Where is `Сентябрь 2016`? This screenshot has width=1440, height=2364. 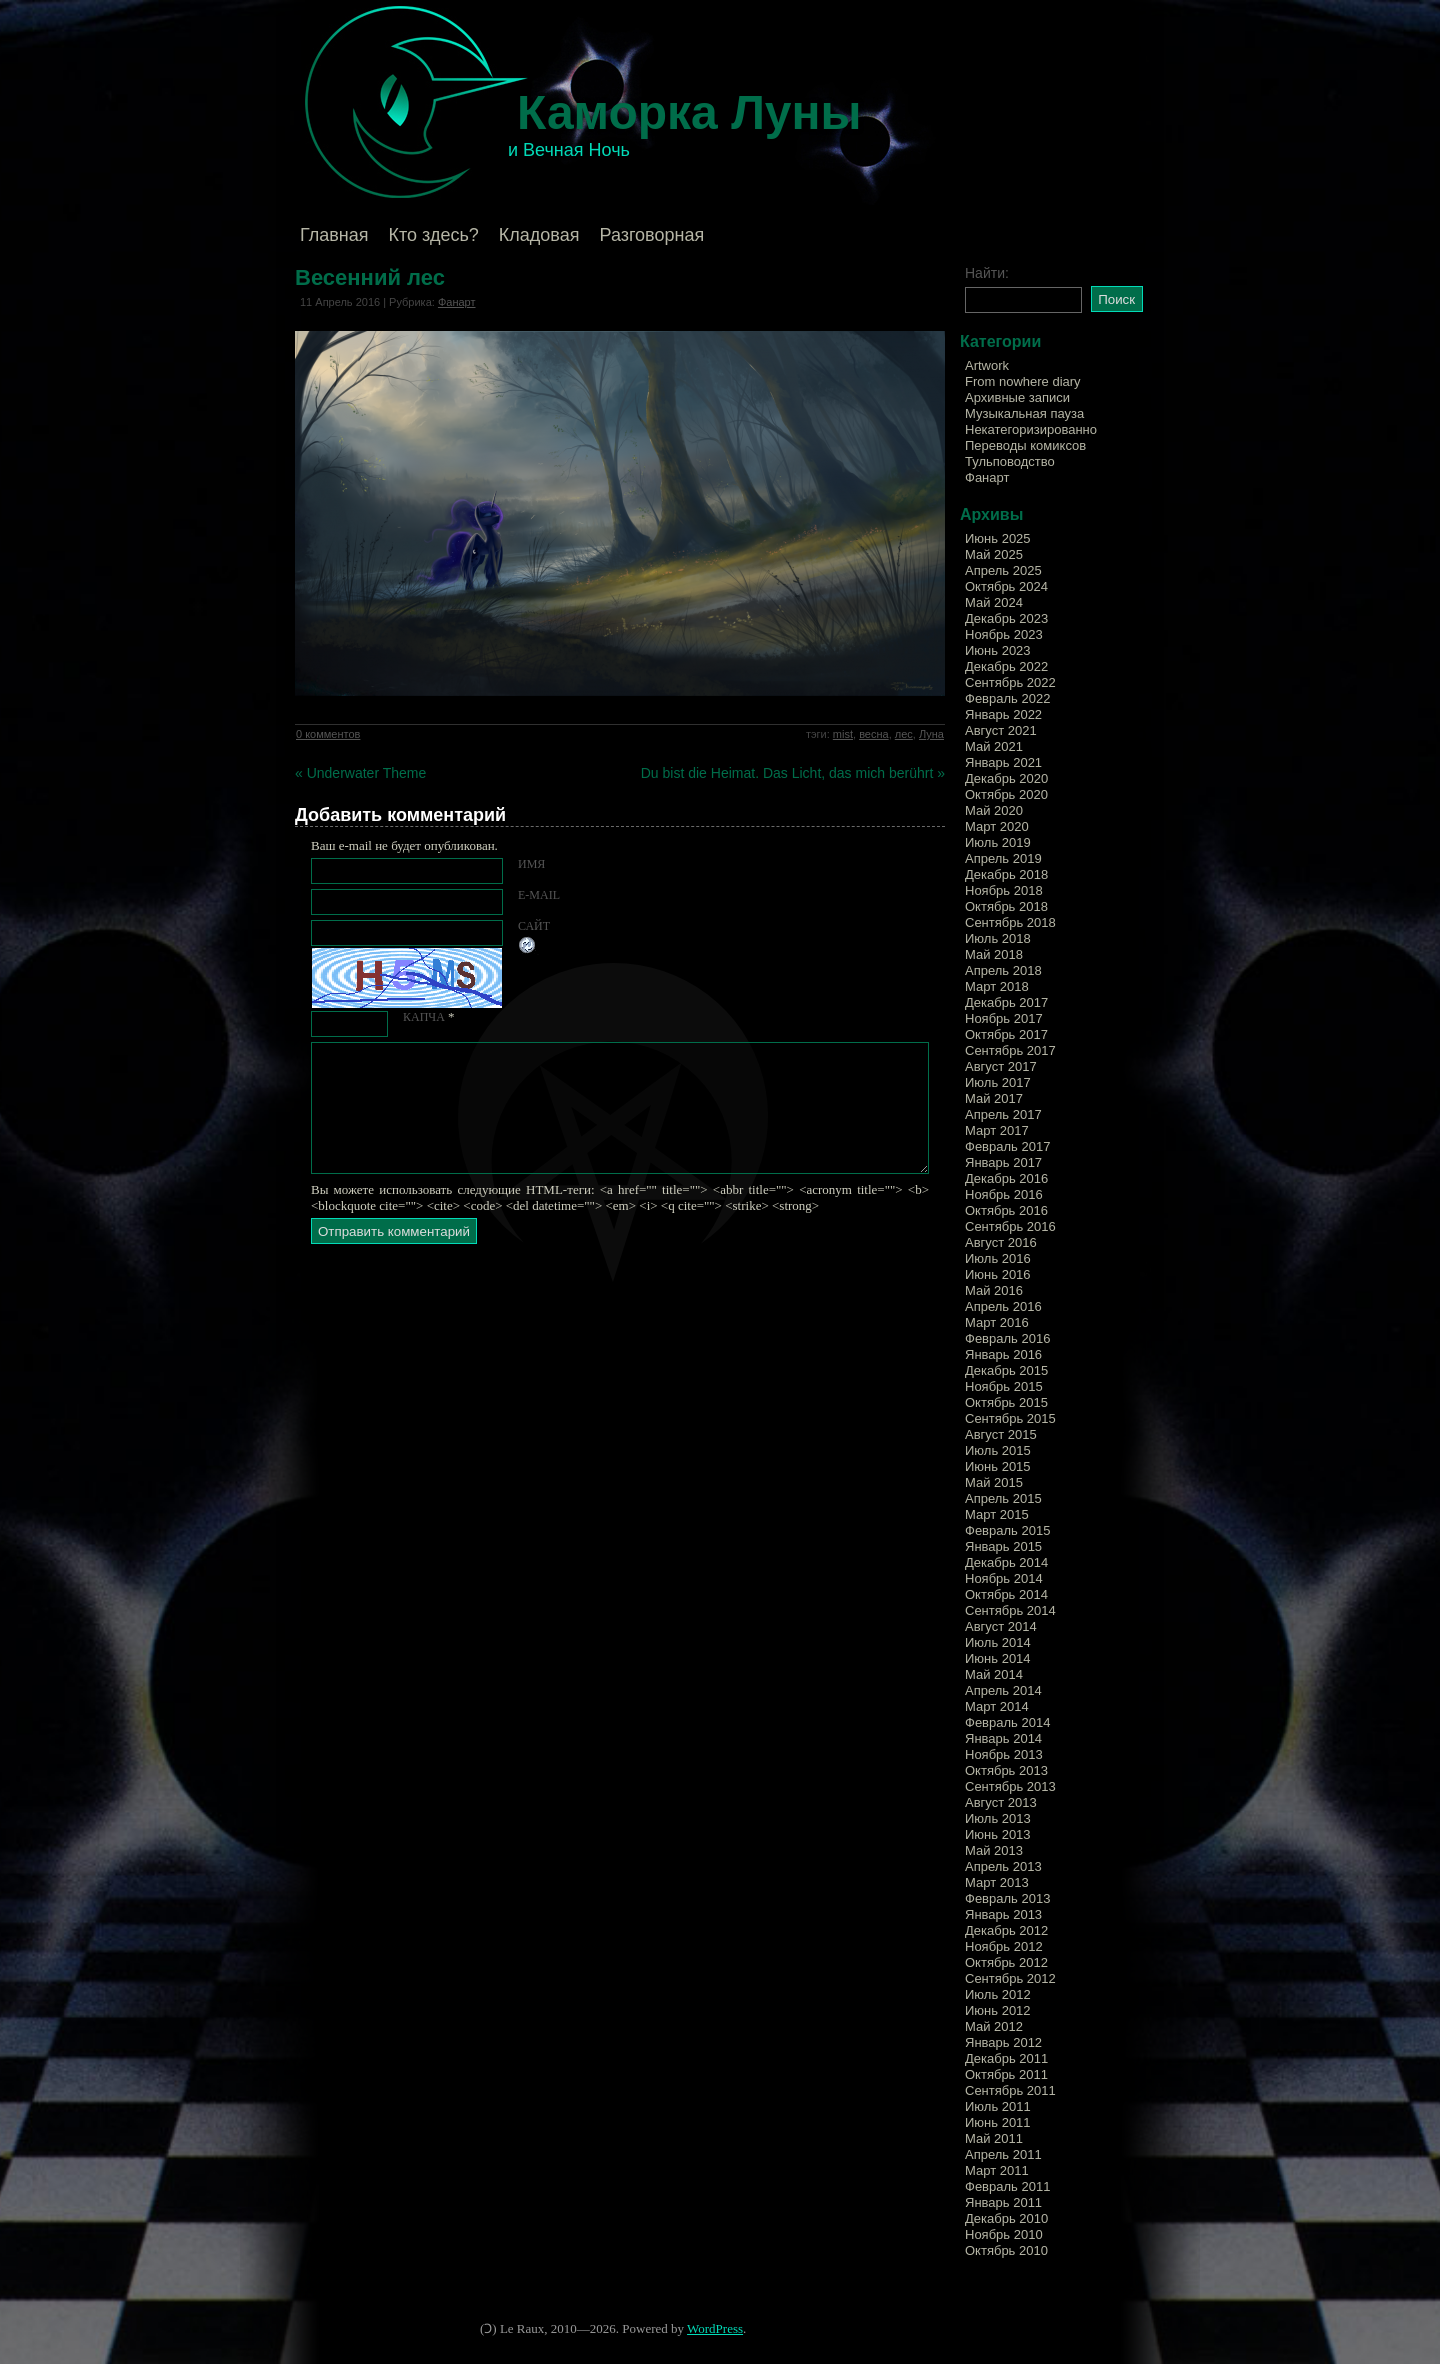
Сентябрь 2016 is located at coordinates (1010, 1226).